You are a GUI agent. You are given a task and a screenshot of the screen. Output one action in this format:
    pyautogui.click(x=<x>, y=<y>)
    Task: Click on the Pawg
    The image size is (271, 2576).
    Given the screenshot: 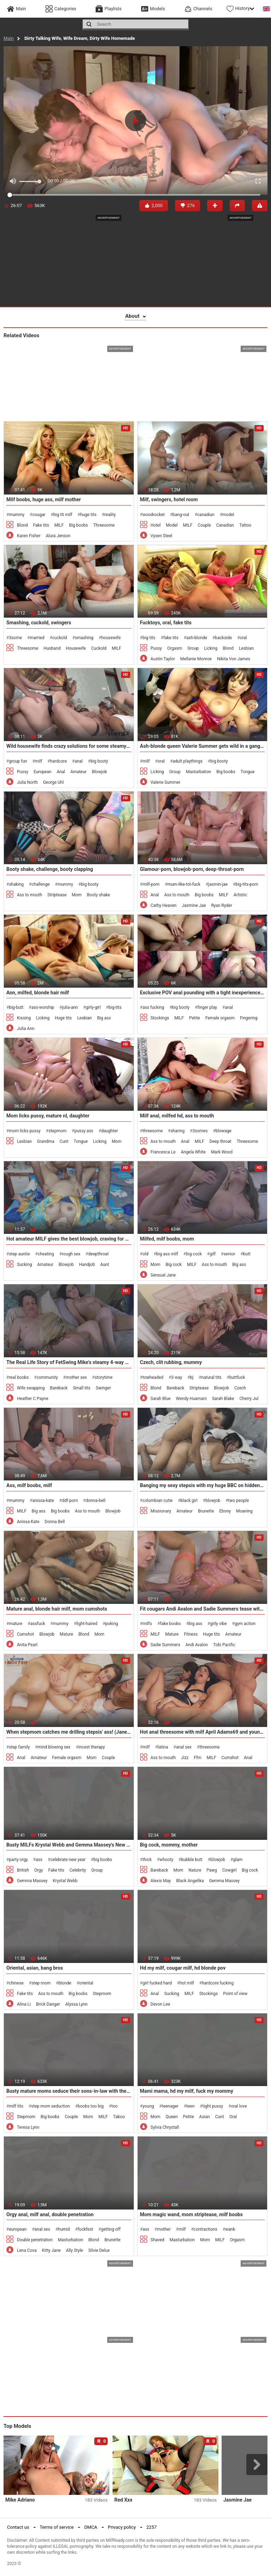 What is the action you would take?
    pyautogui.click(x=211, y=1870)
    